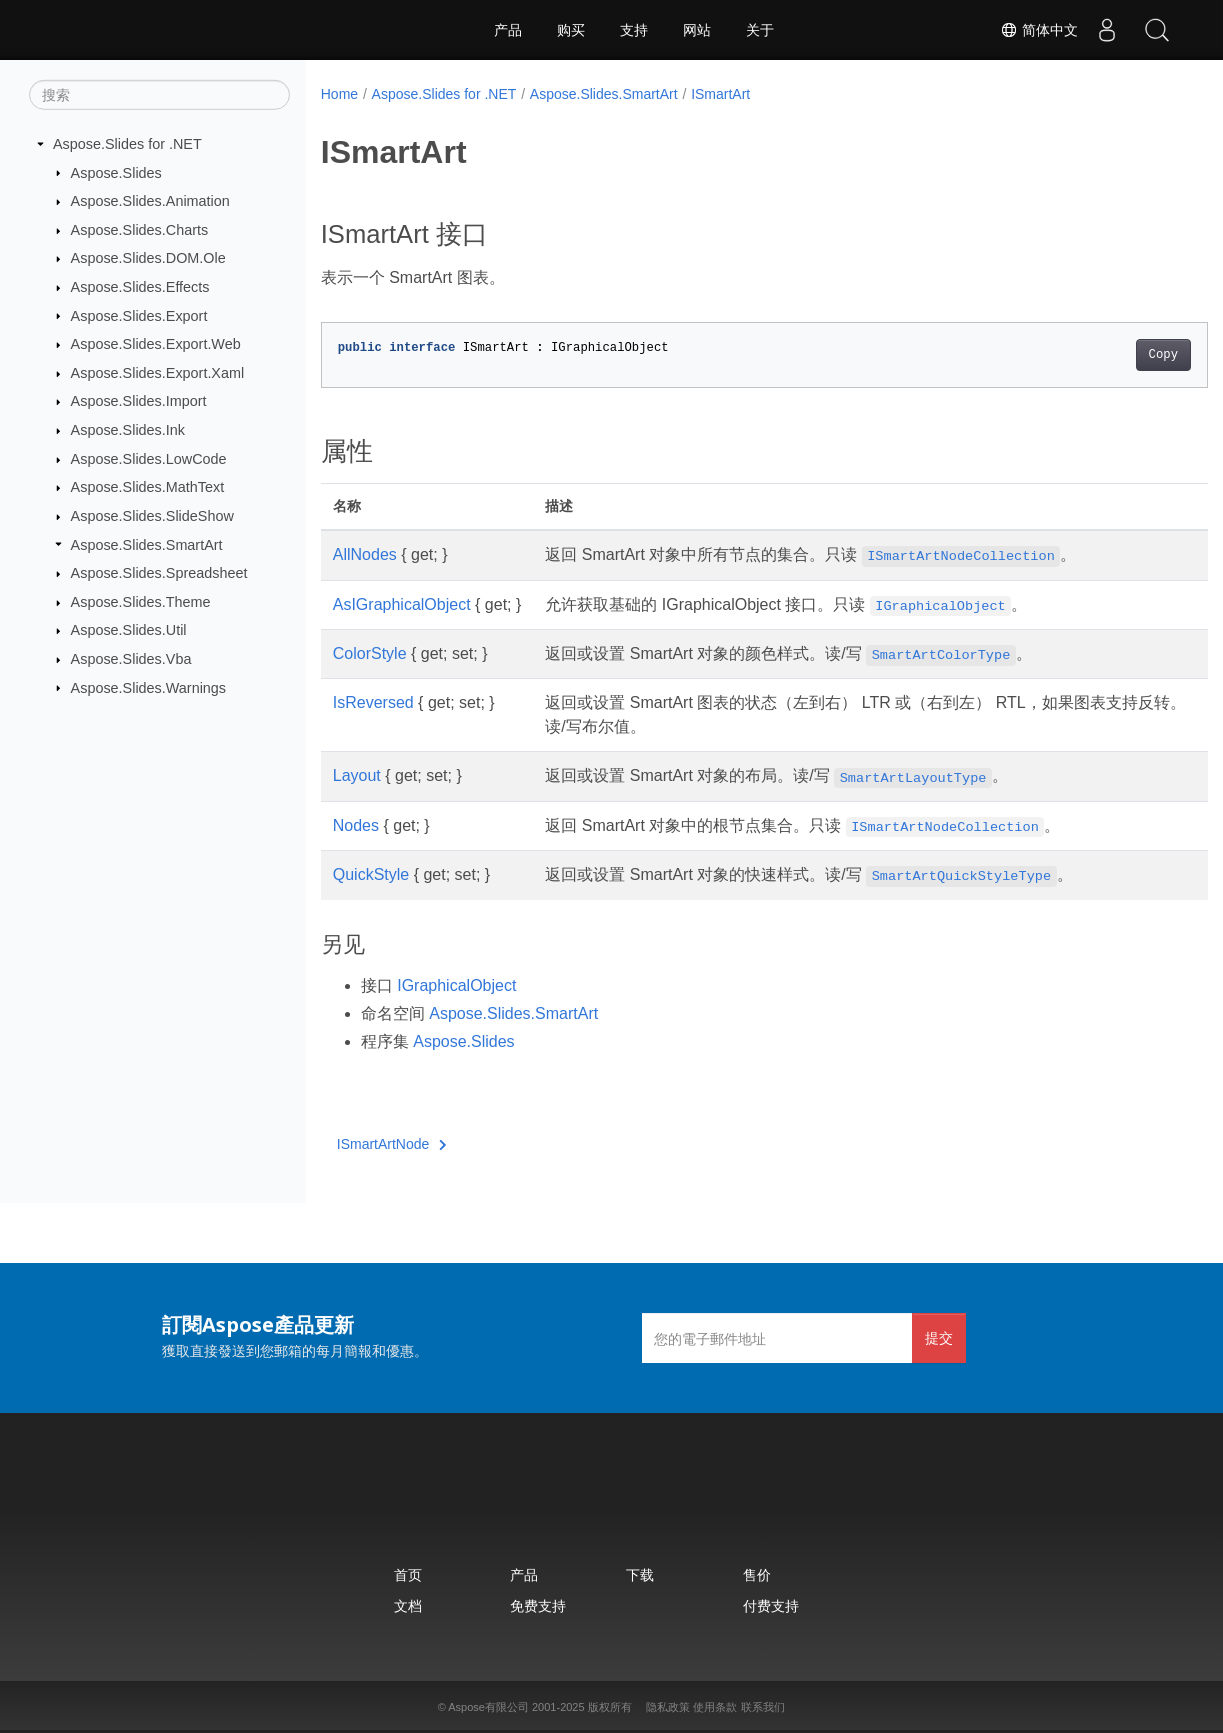  I want to click on Aspose.Slides.Export.Xaml, so click(158, 373).